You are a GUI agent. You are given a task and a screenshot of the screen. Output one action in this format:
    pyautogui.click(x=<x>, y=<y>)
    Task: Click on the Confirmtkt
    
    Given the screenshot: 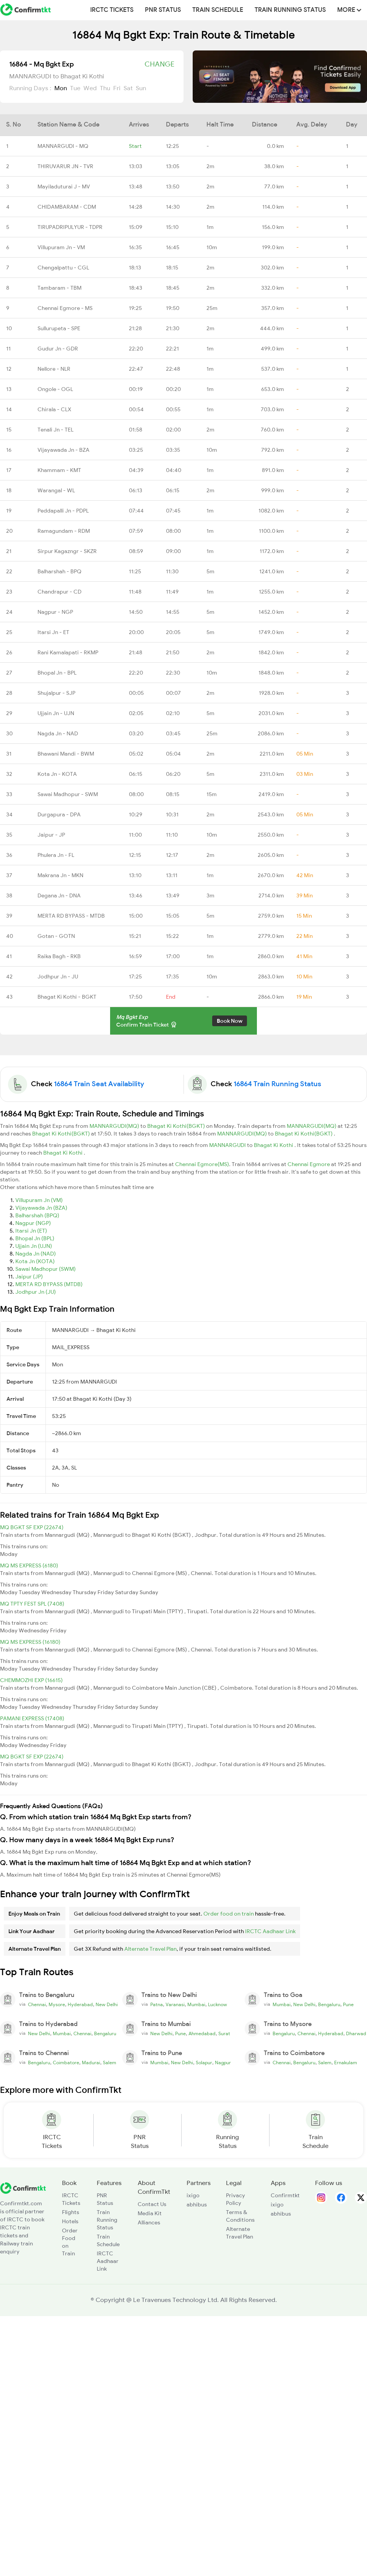 What is the action you would take?
    pyautogui.click(x=285, y=2195)
    